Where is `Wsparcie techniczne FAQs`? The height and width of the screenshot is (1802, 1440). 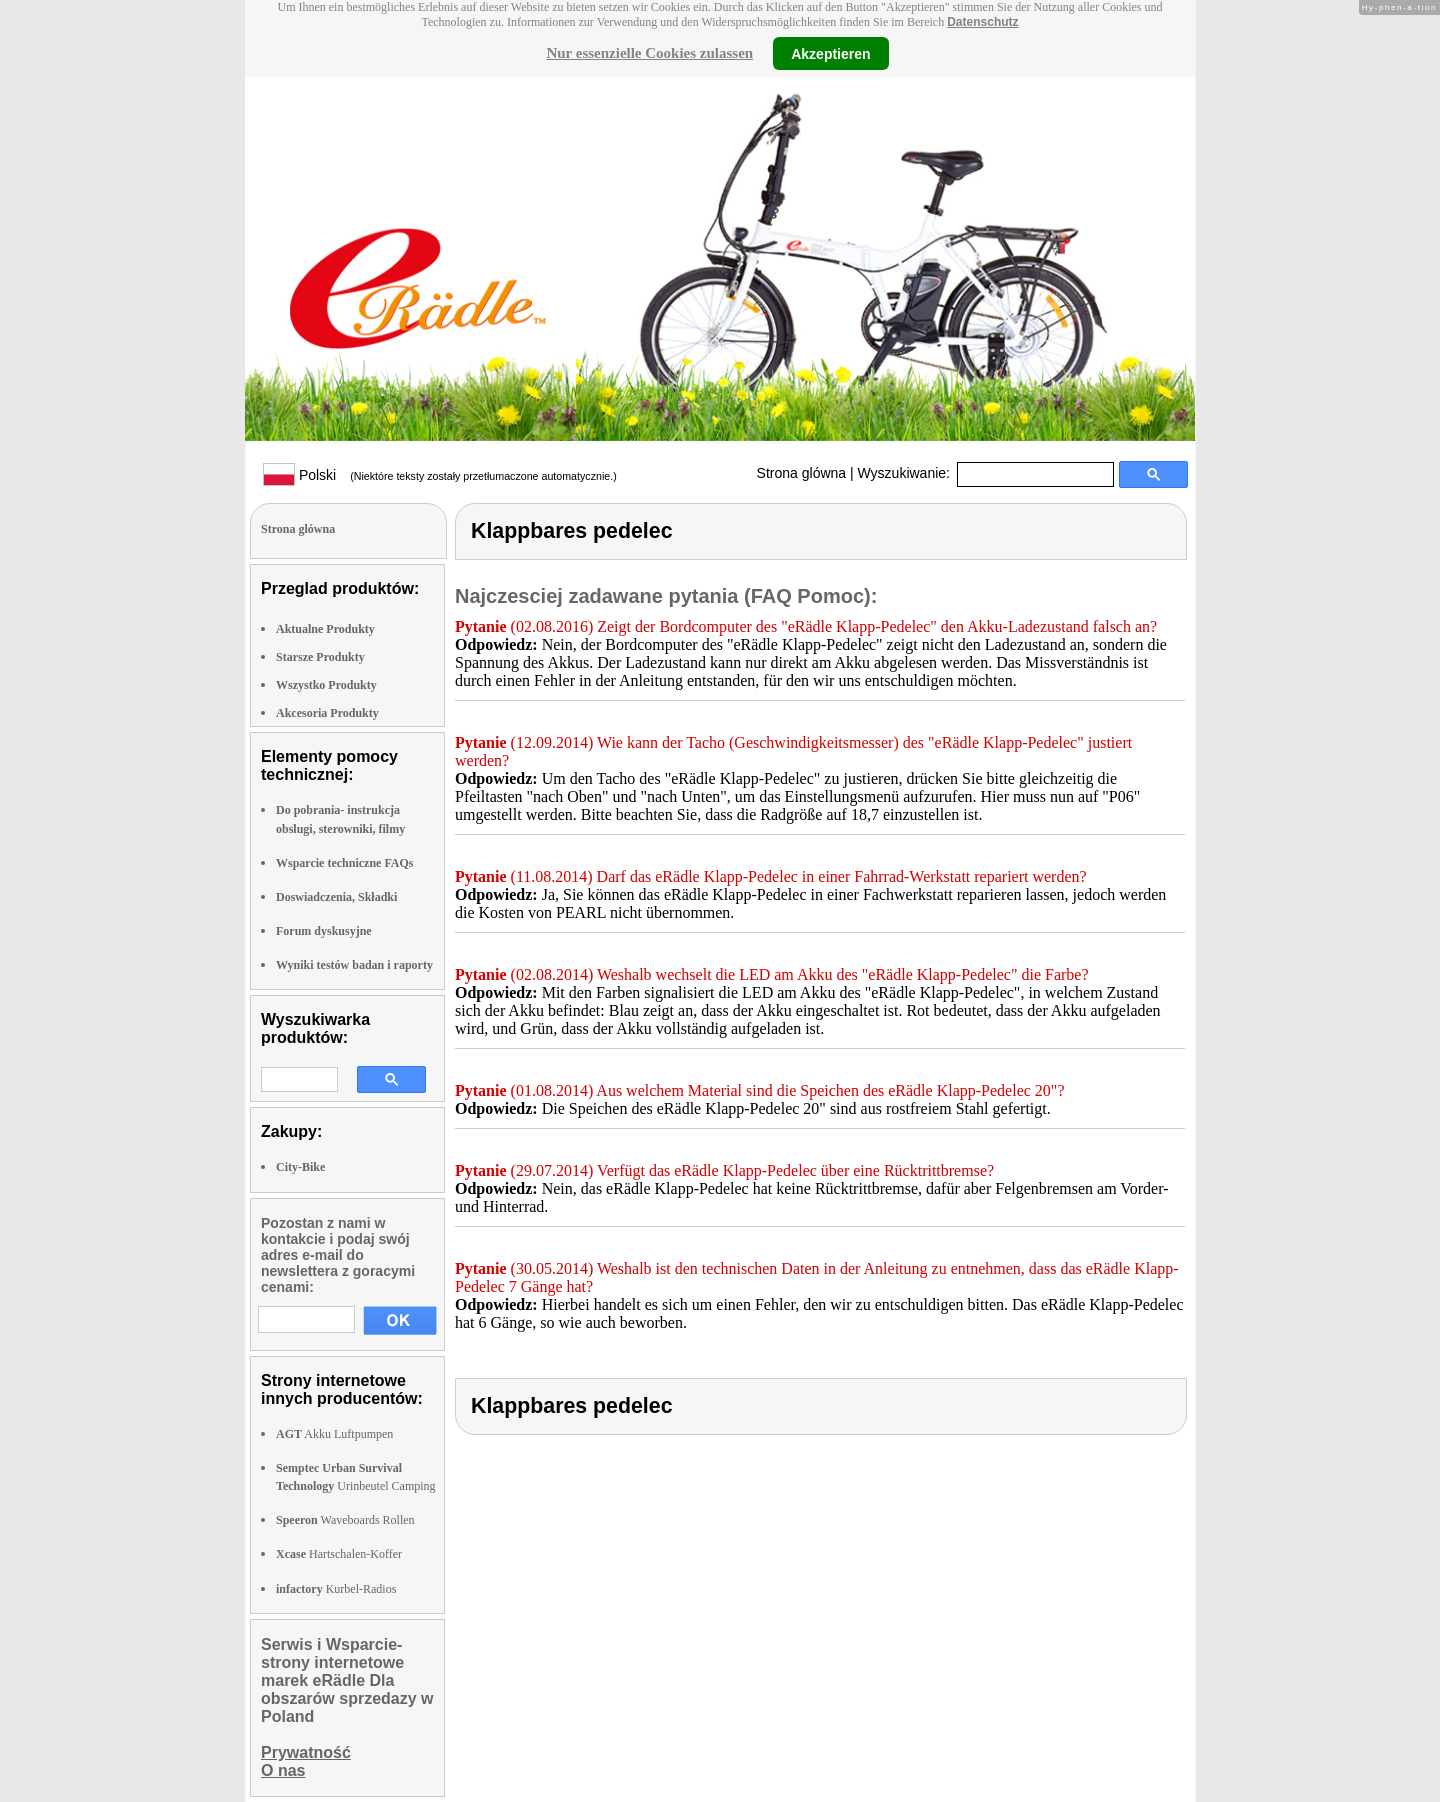 Wsparcie techniczne FAQs is located at coordinates (345, 863).